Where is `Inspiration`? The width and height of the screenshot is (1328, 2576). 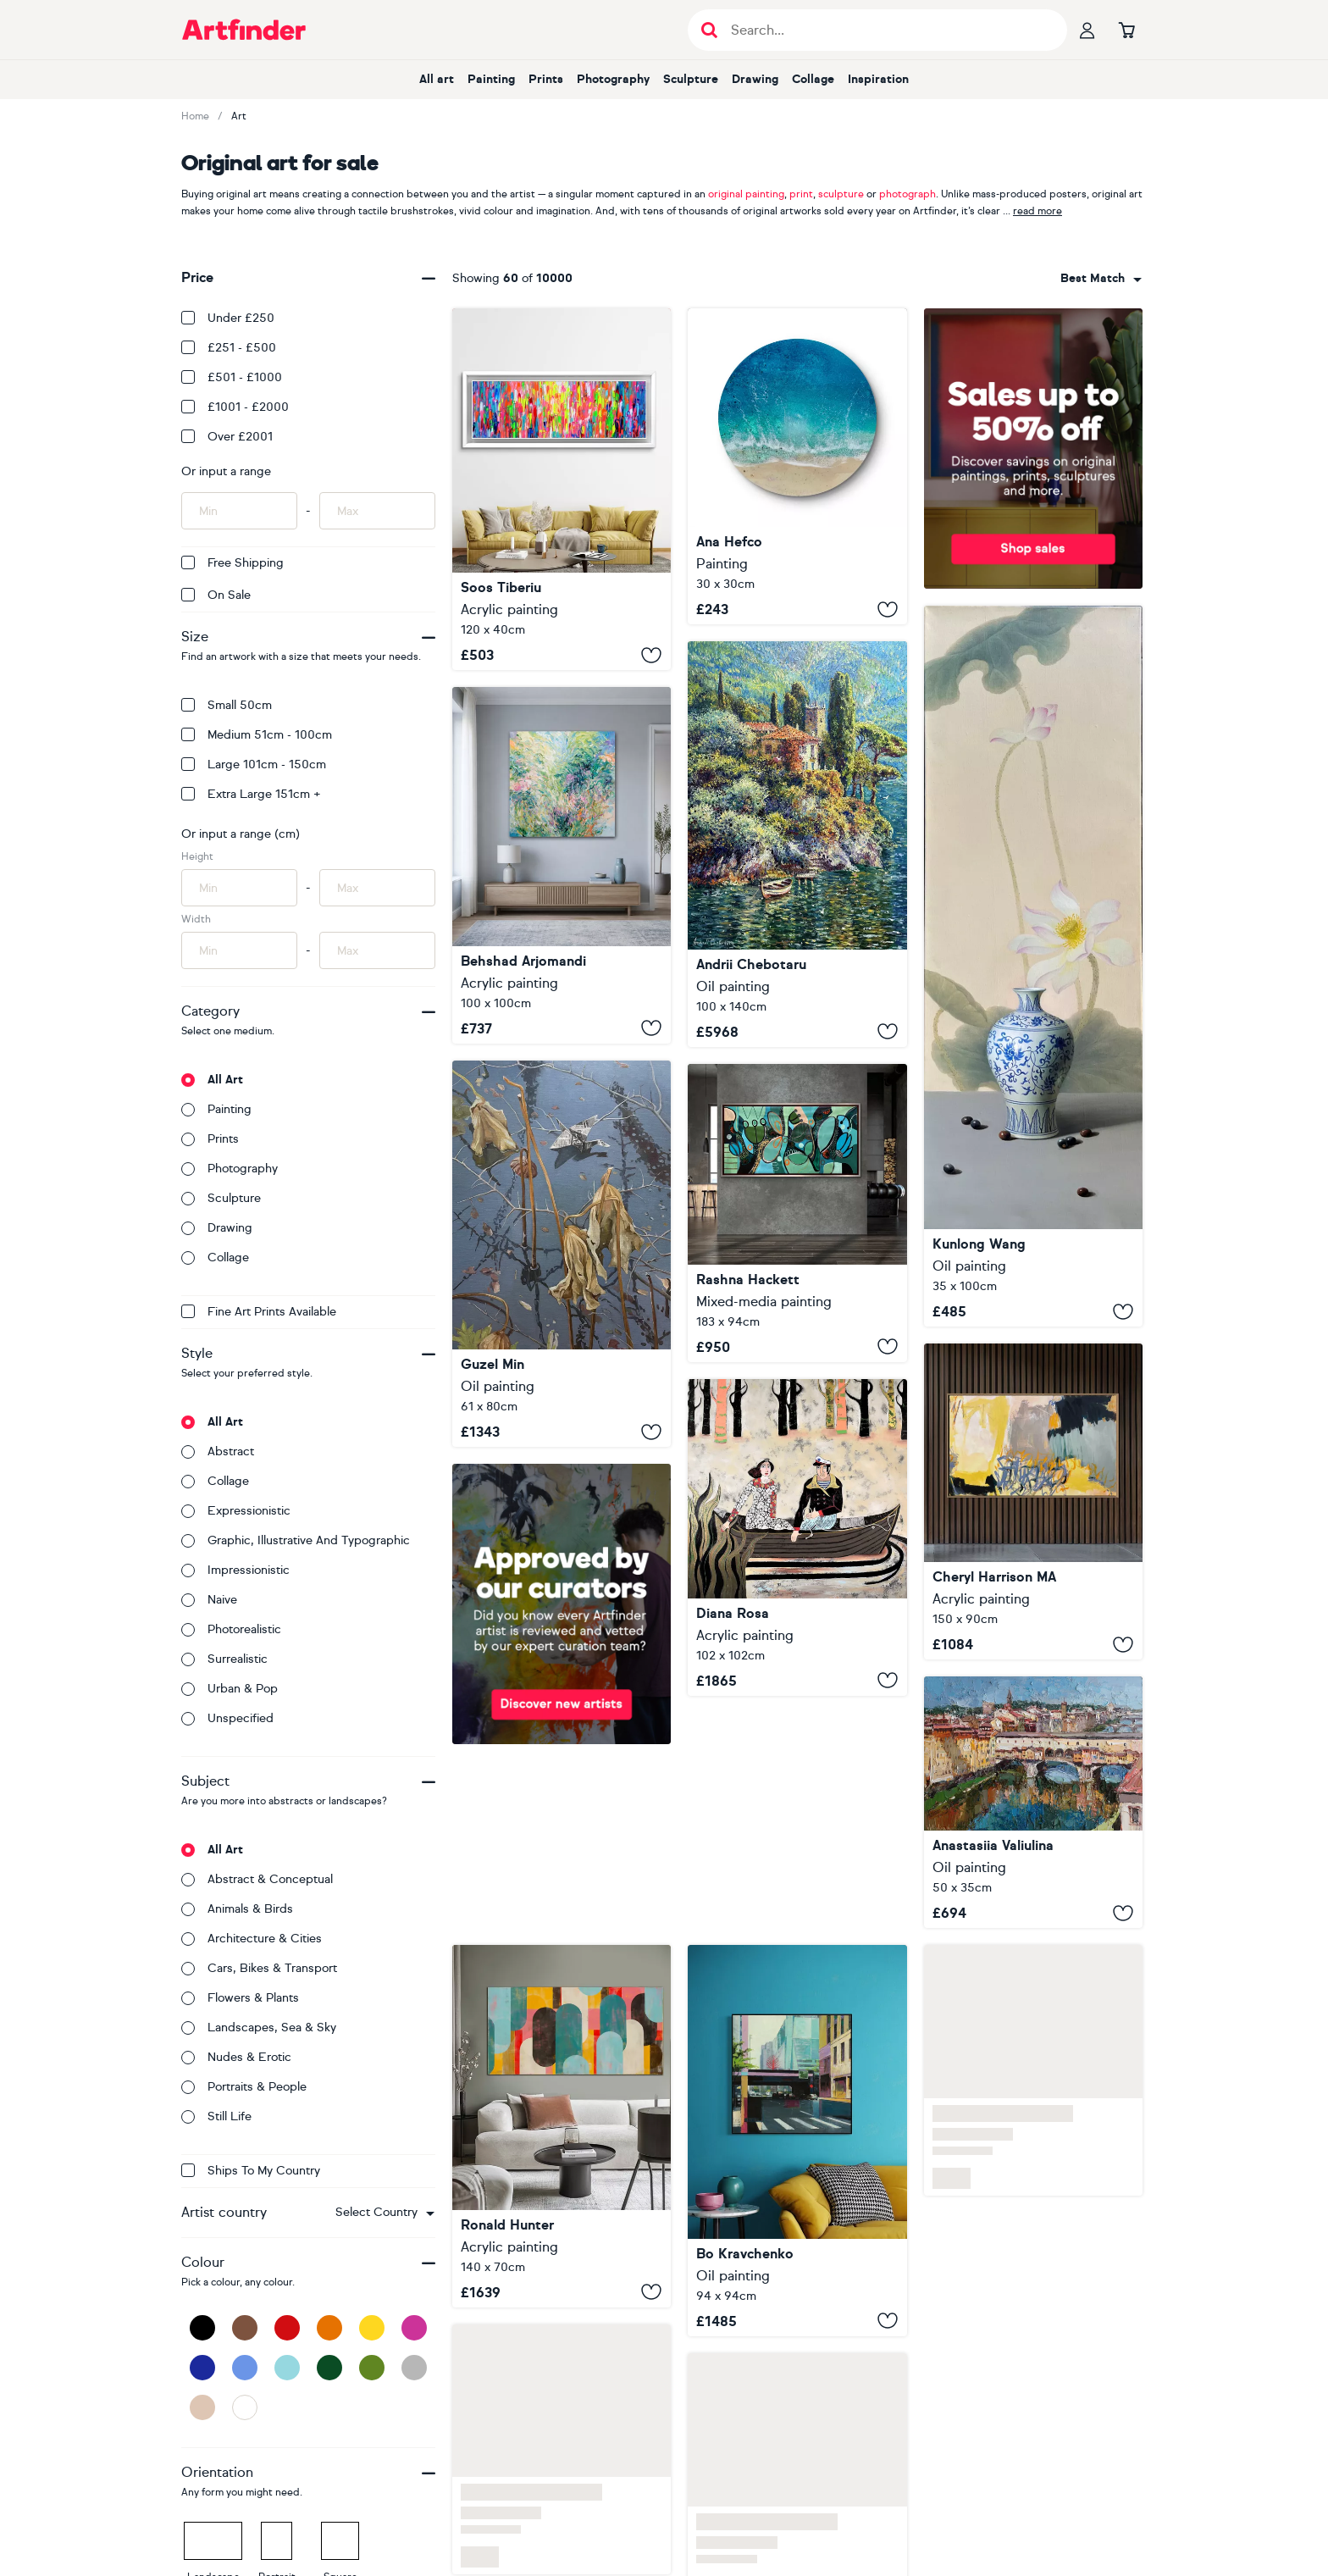
Inspiration is located at coordinates (878, 79).